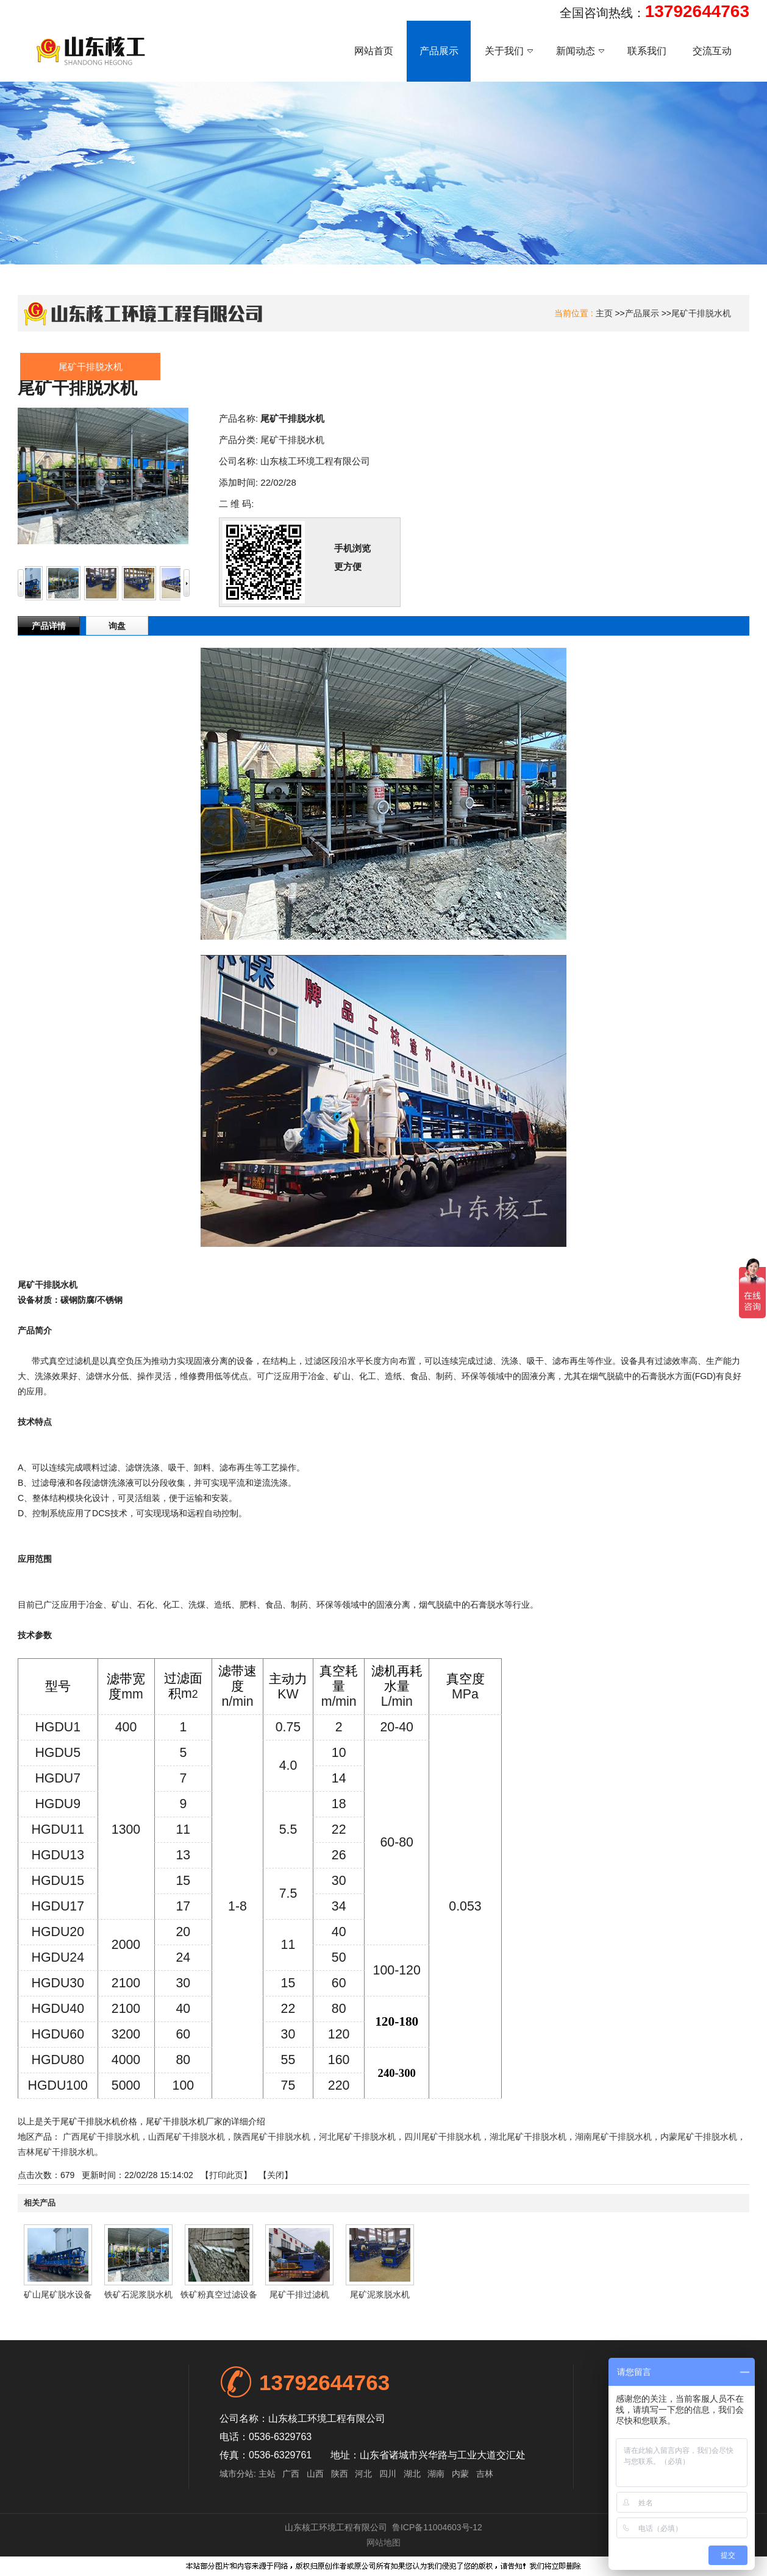  What do you see at coordinates (484, 2473) in the screenshot?
I see `吉林` at bounding box center [484, 2473].